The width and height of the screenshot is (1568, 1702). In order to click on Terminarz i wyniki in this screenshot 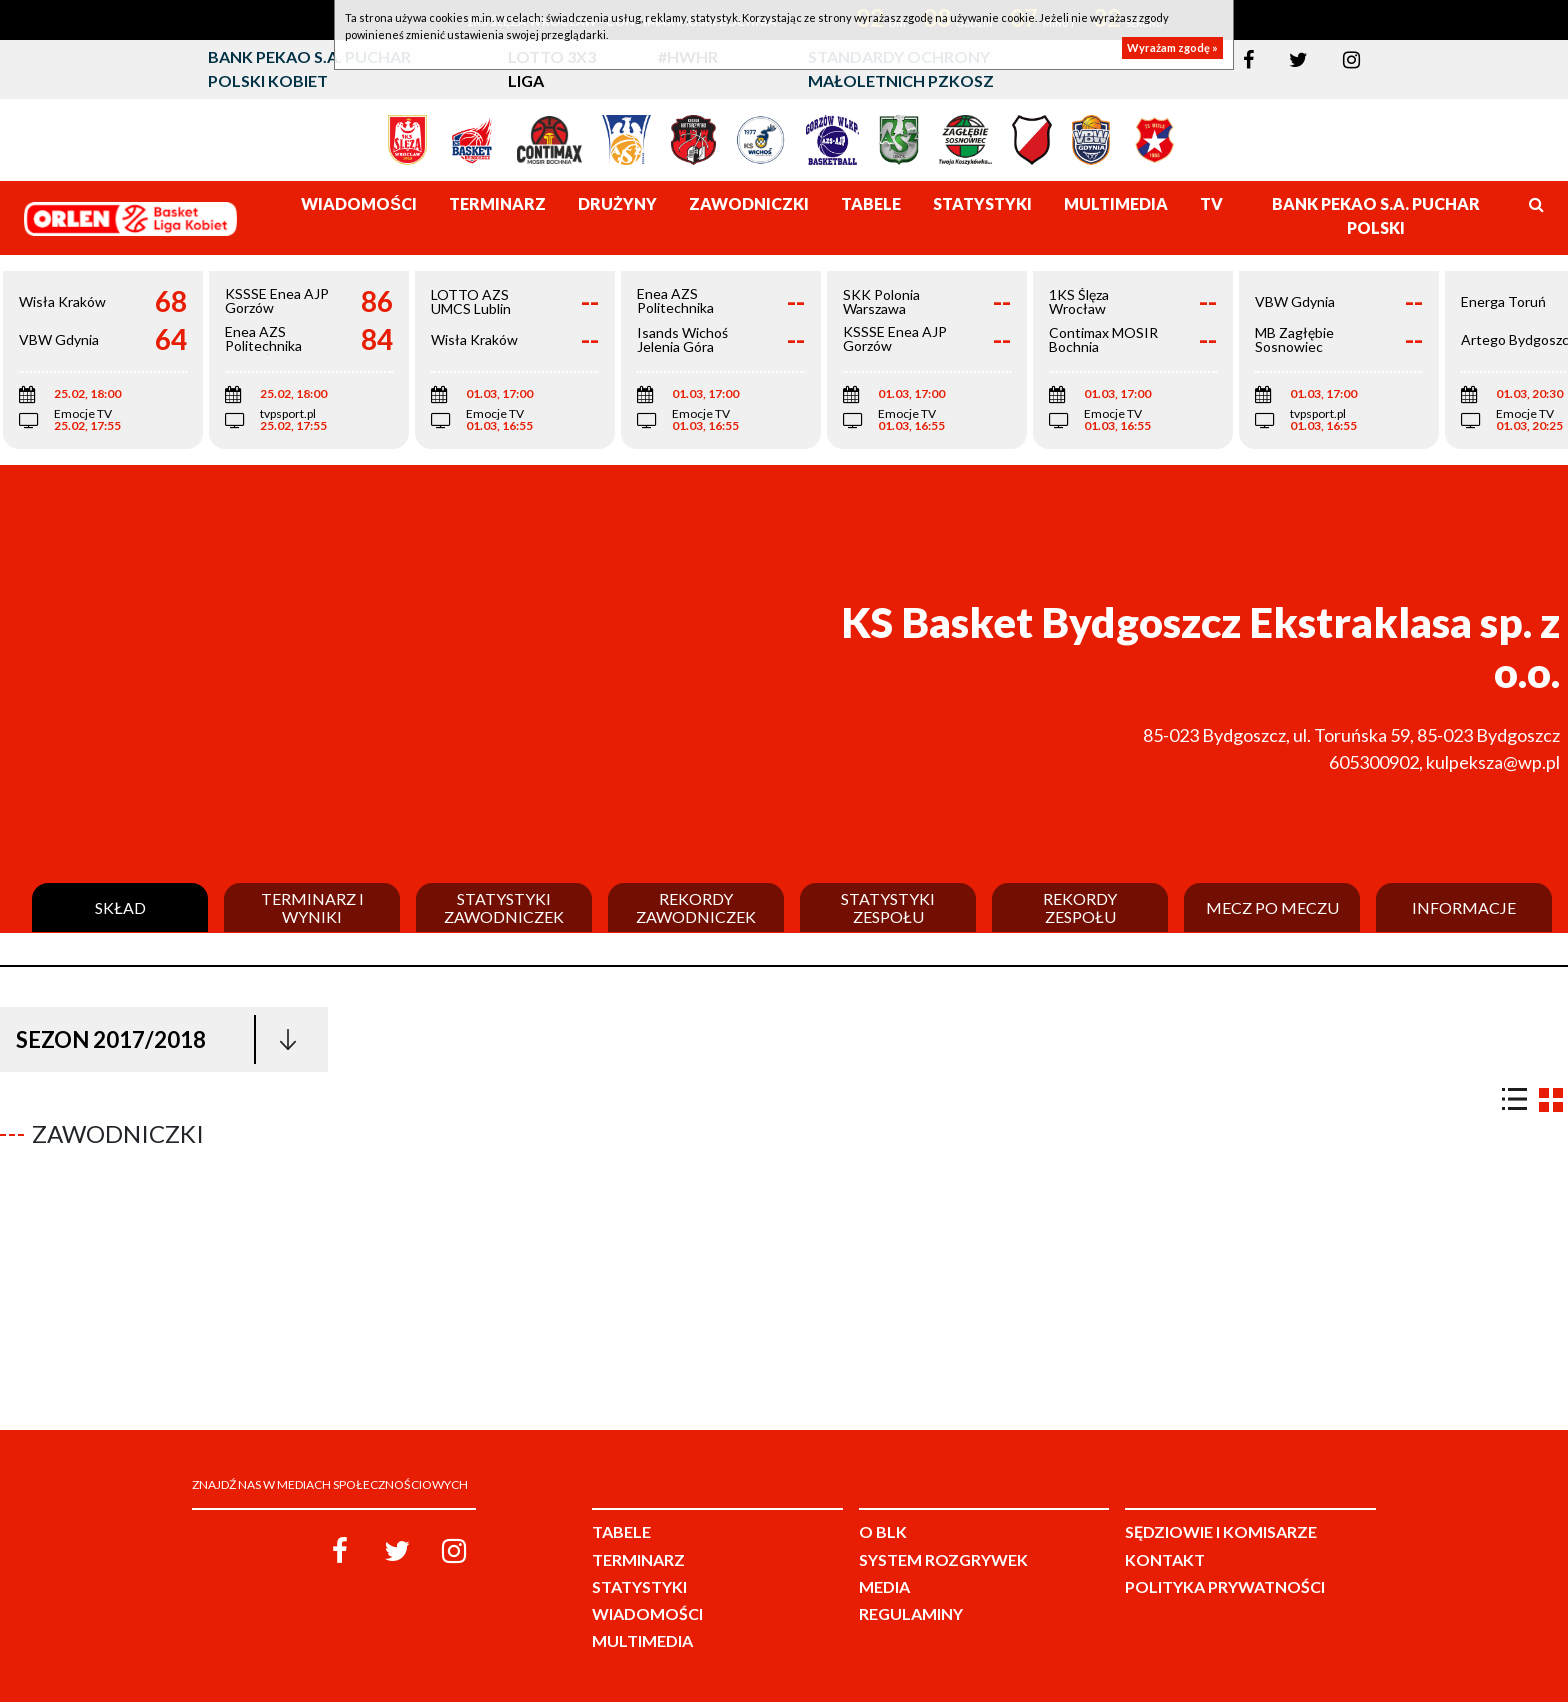, I will do `click(312, 907)`.